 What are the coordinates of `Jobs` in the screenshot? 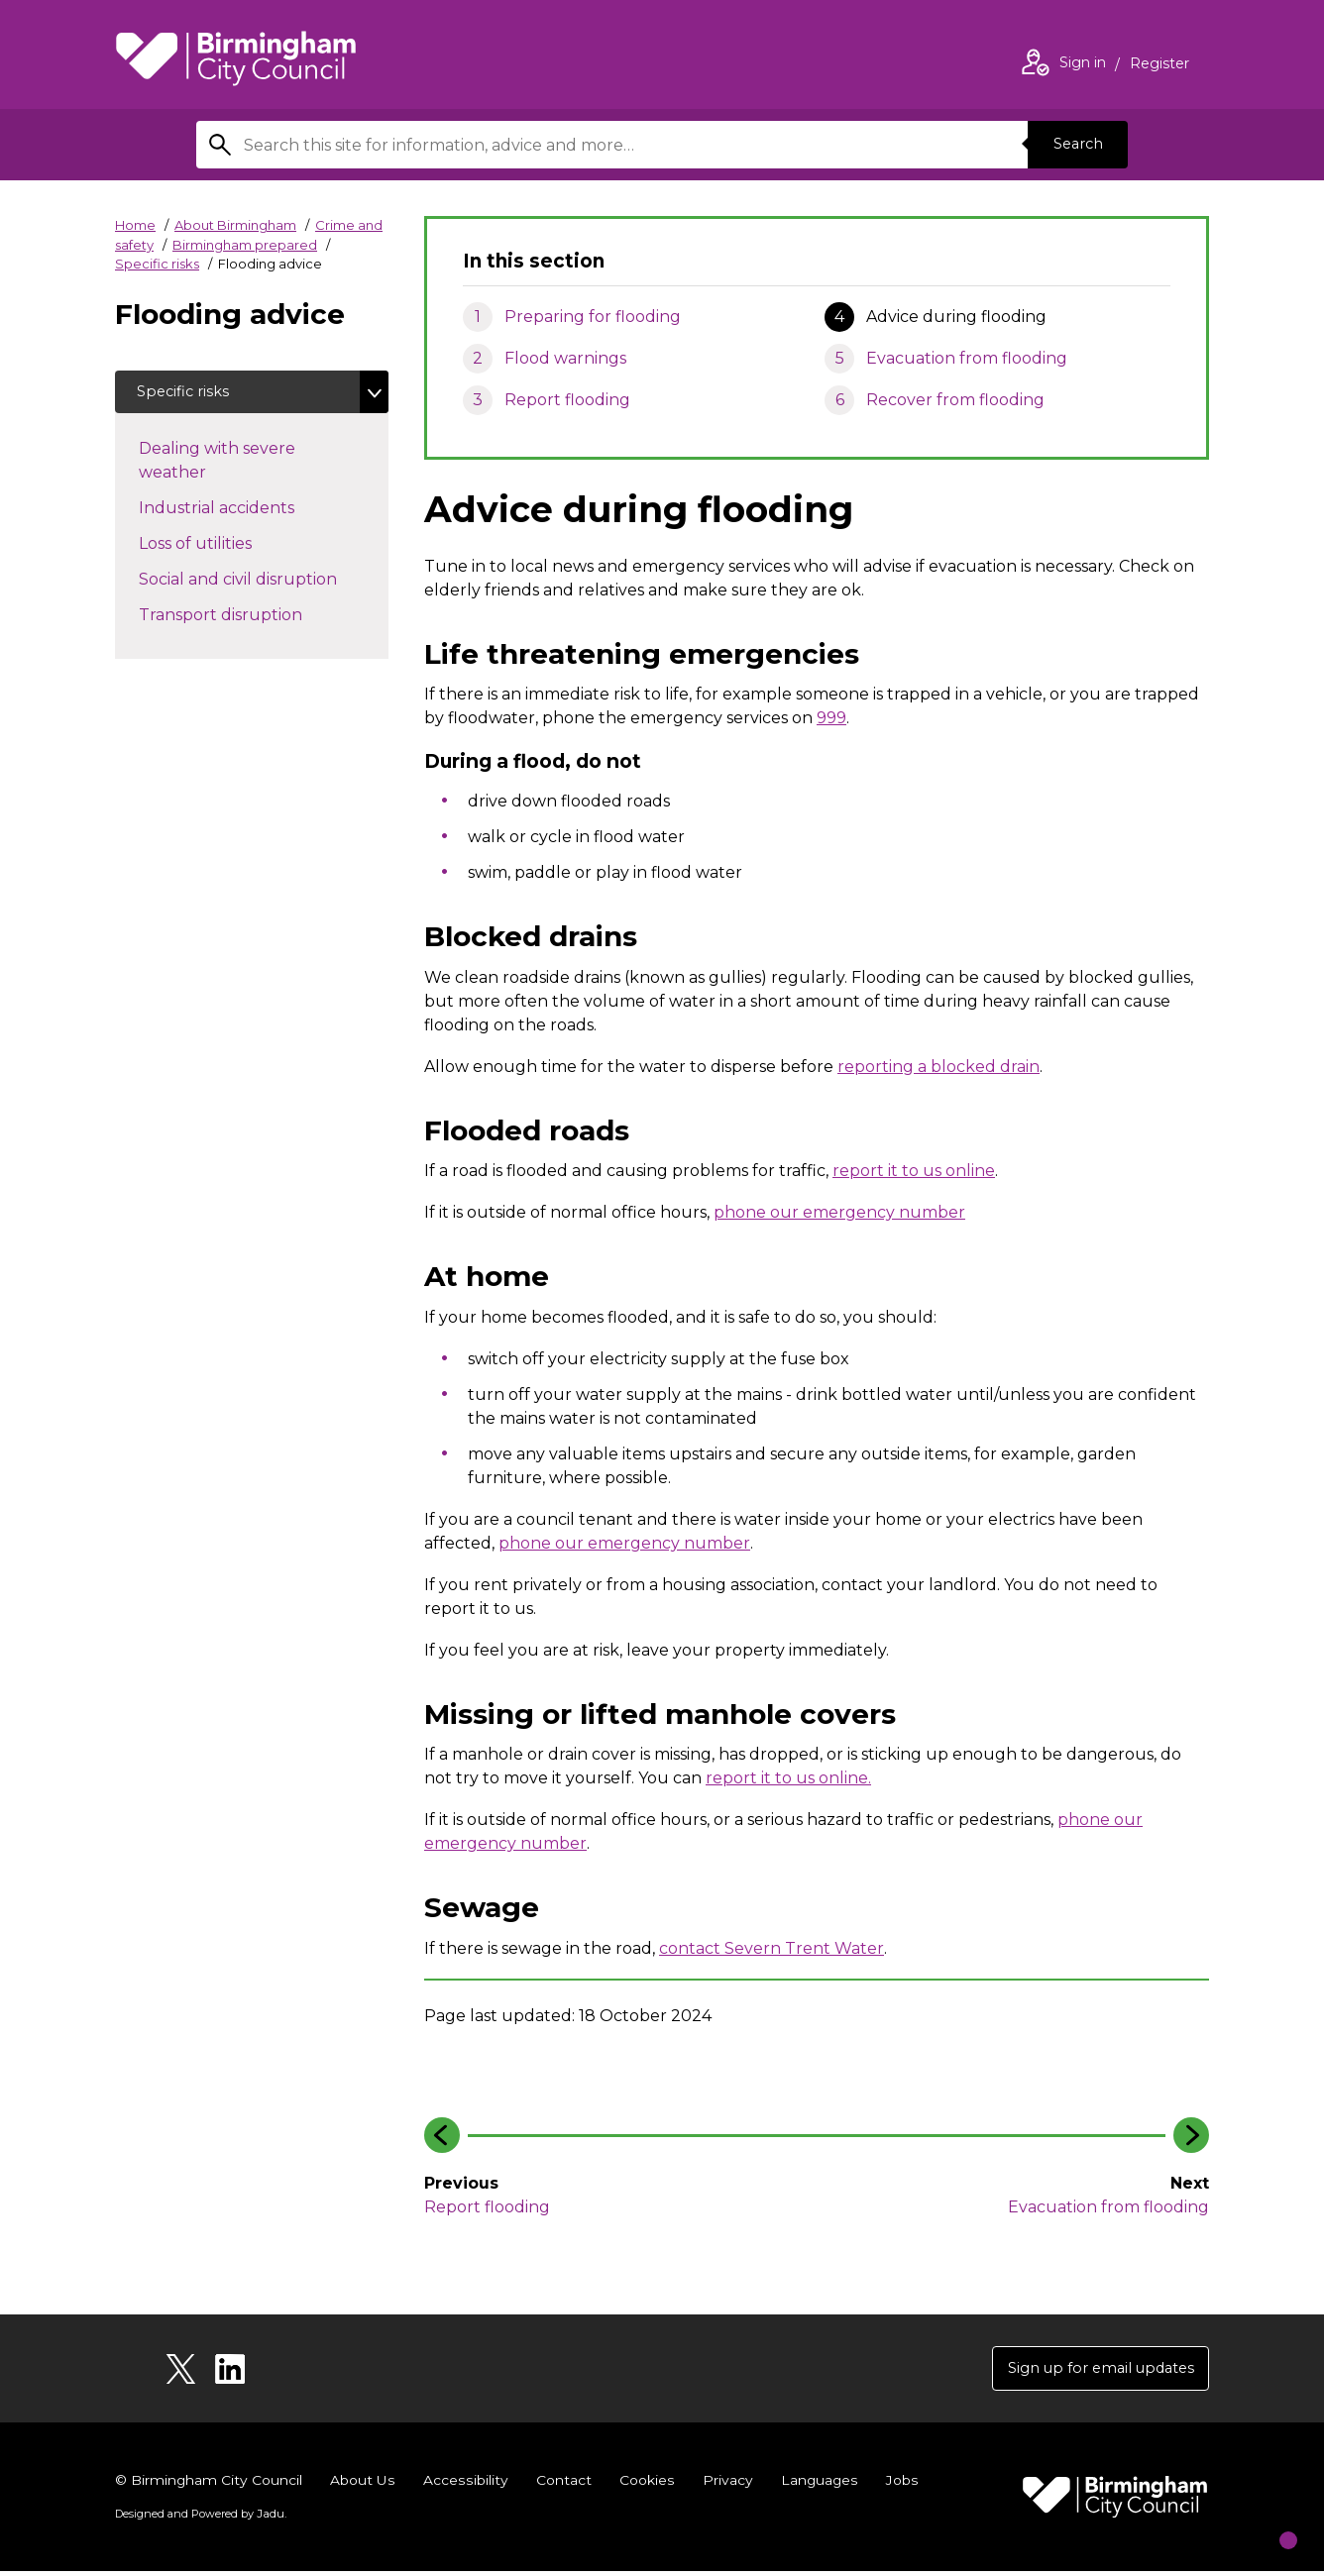 It's located at (900, 2485).